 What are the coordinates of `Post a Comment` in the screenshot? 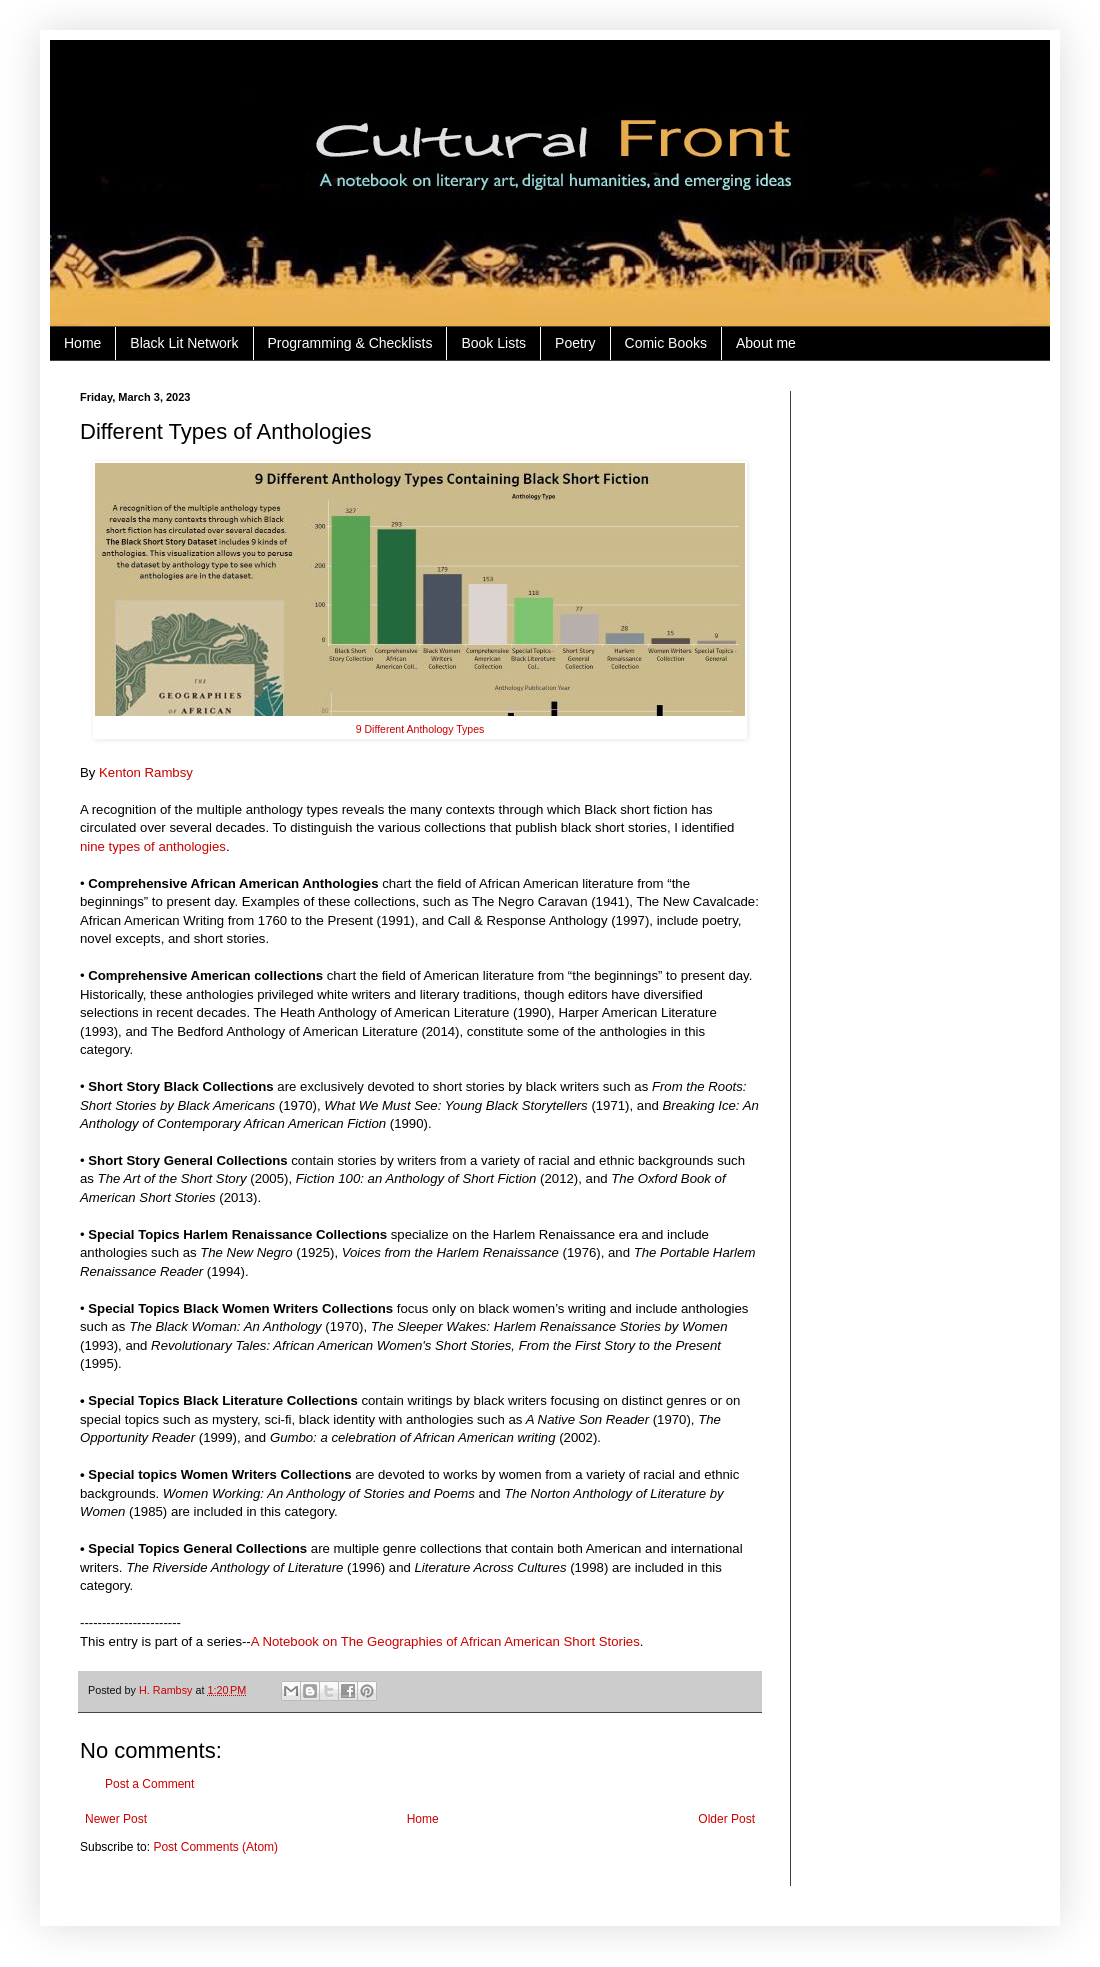 It's located at (149, 1784).